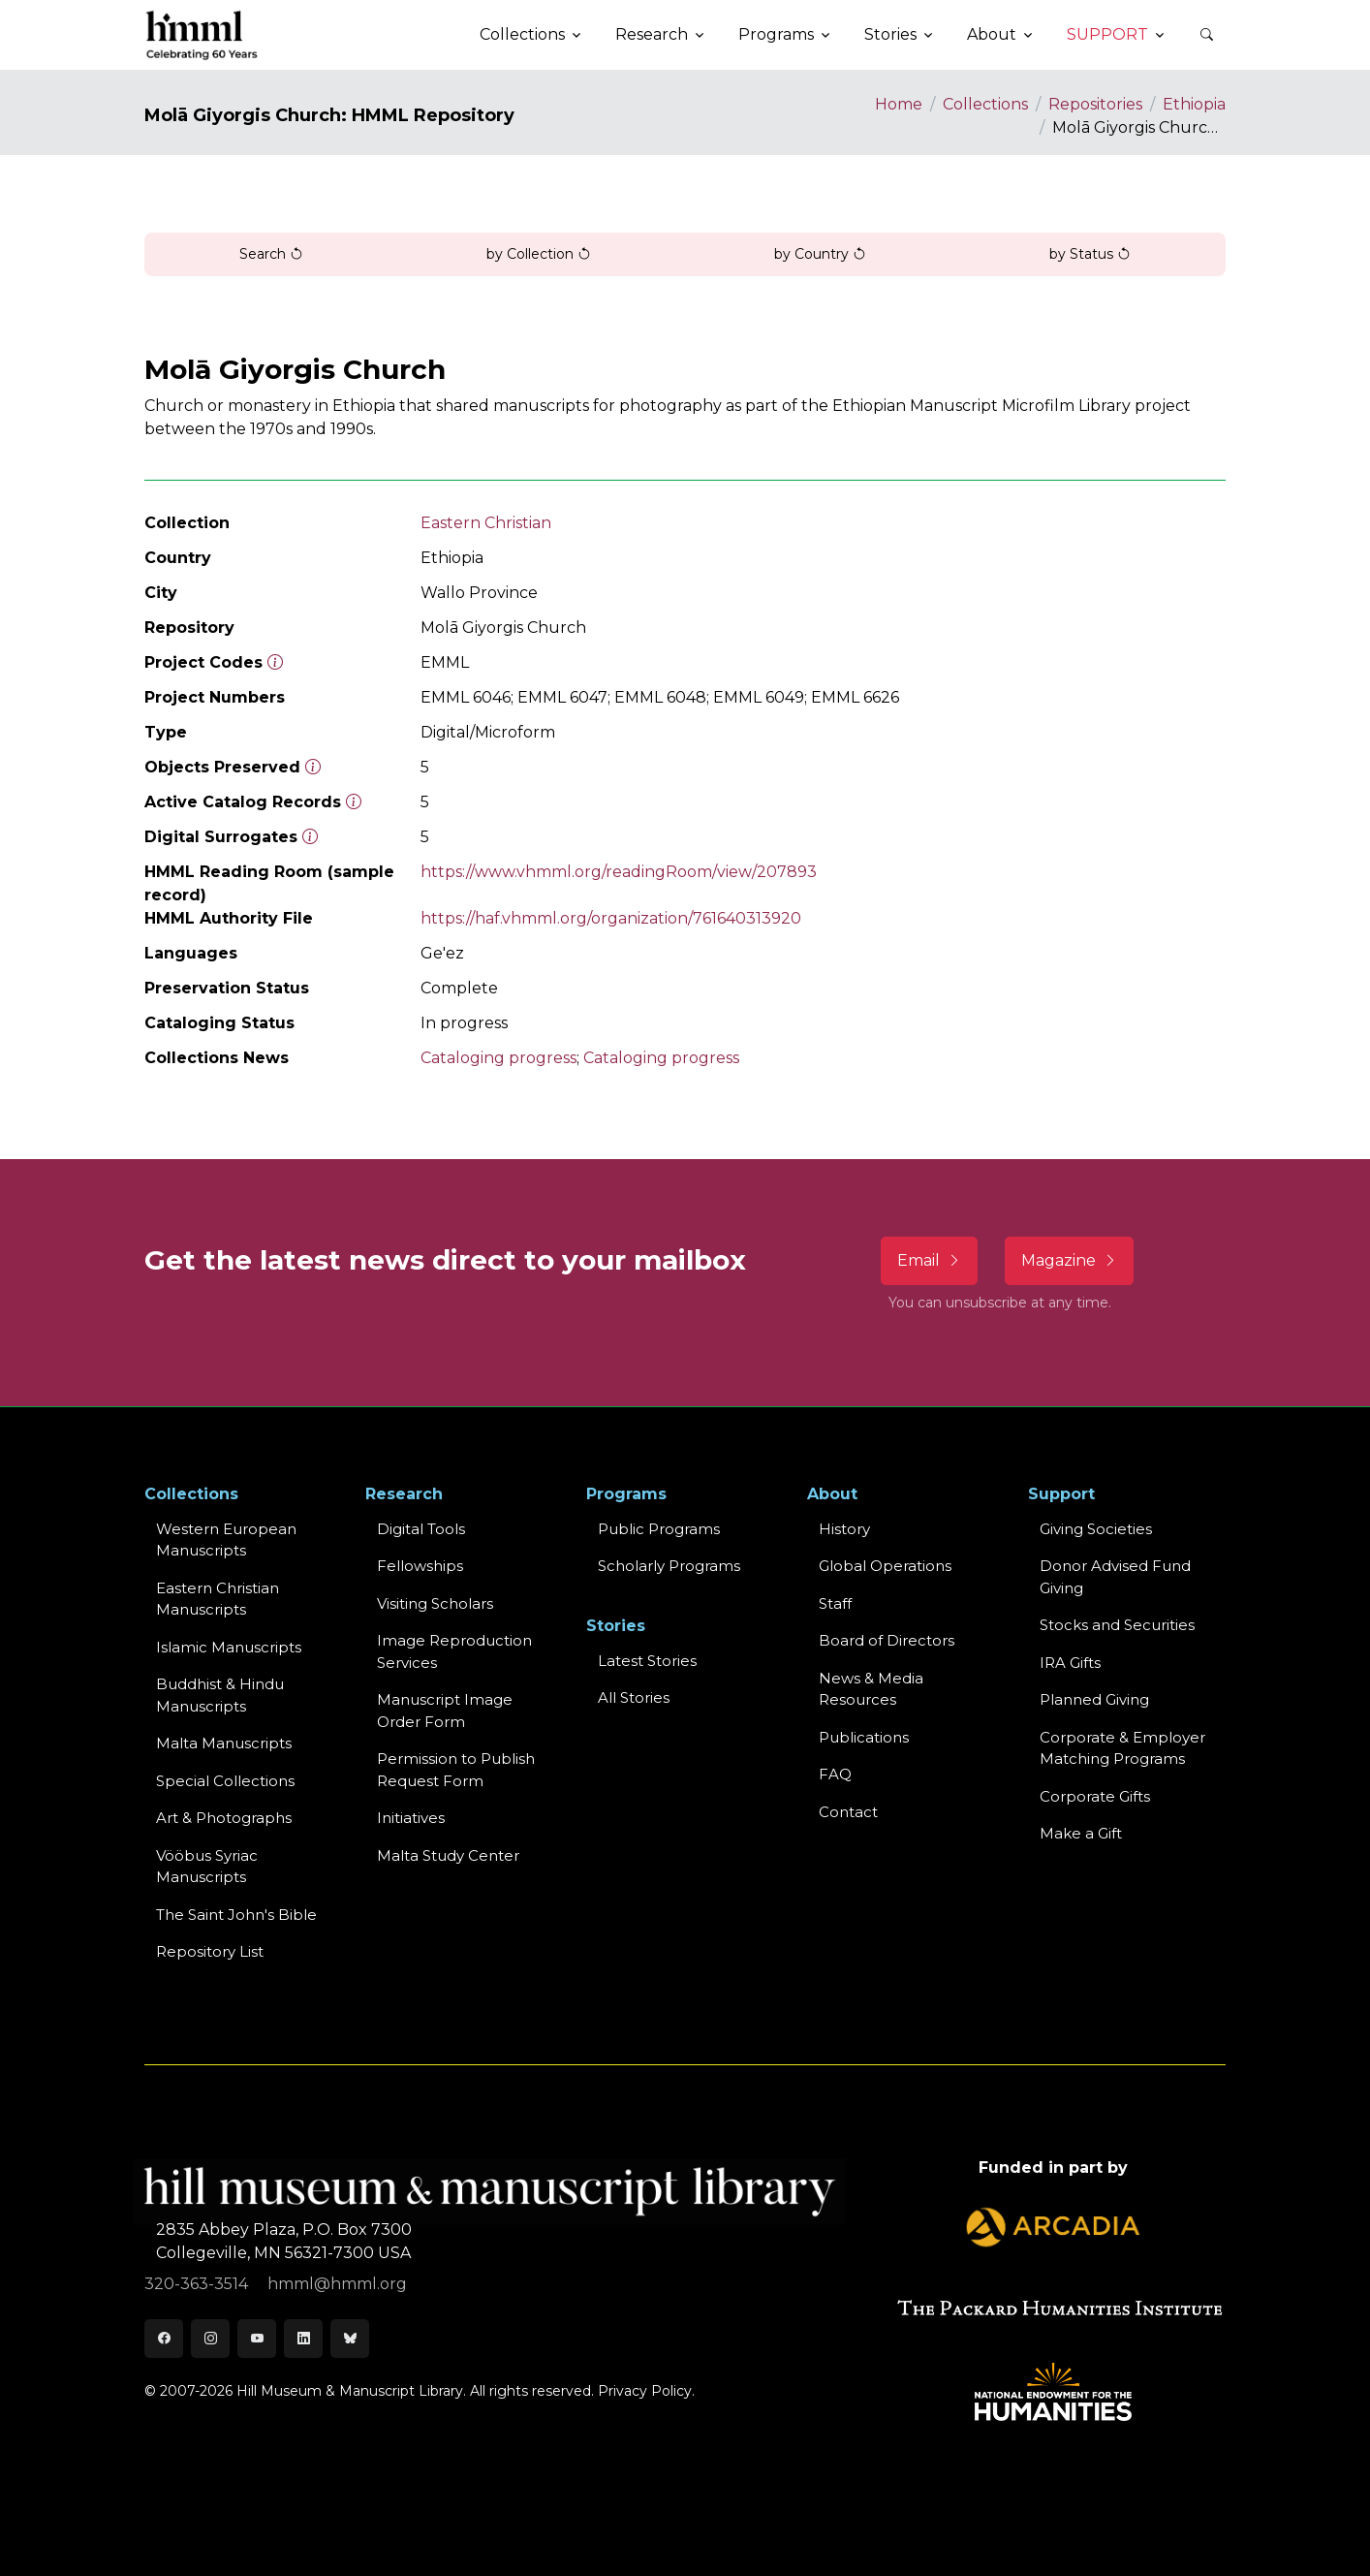 The image size is (1370, 2576). What do you see at coordinates (848, 1812) in the screenshot?
I see `Contact` at bounding box center [848, 1812].